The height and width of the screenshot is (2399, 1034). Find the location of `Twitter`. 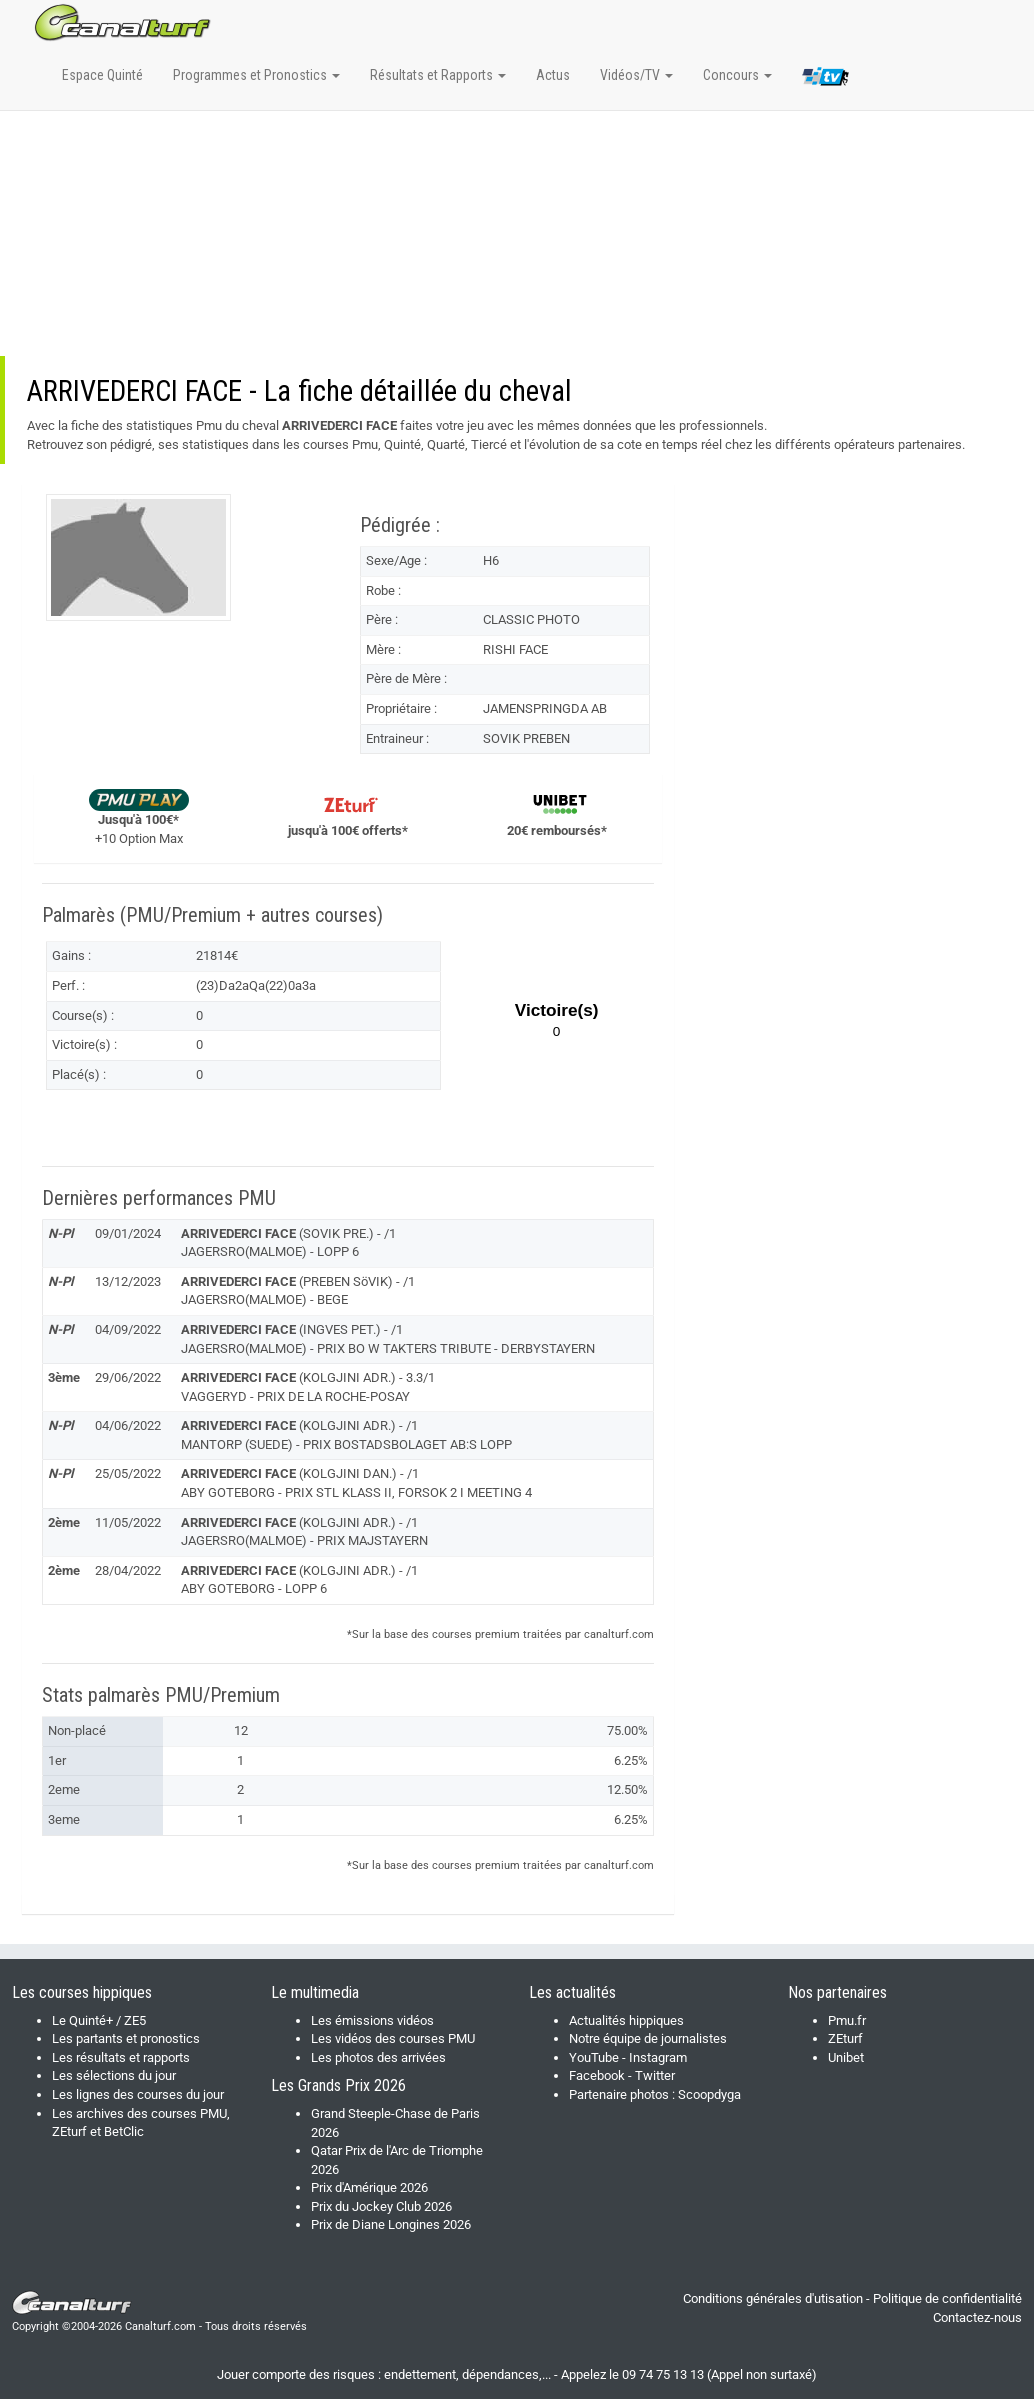

Twitter is located at coordinates (655, 2075).